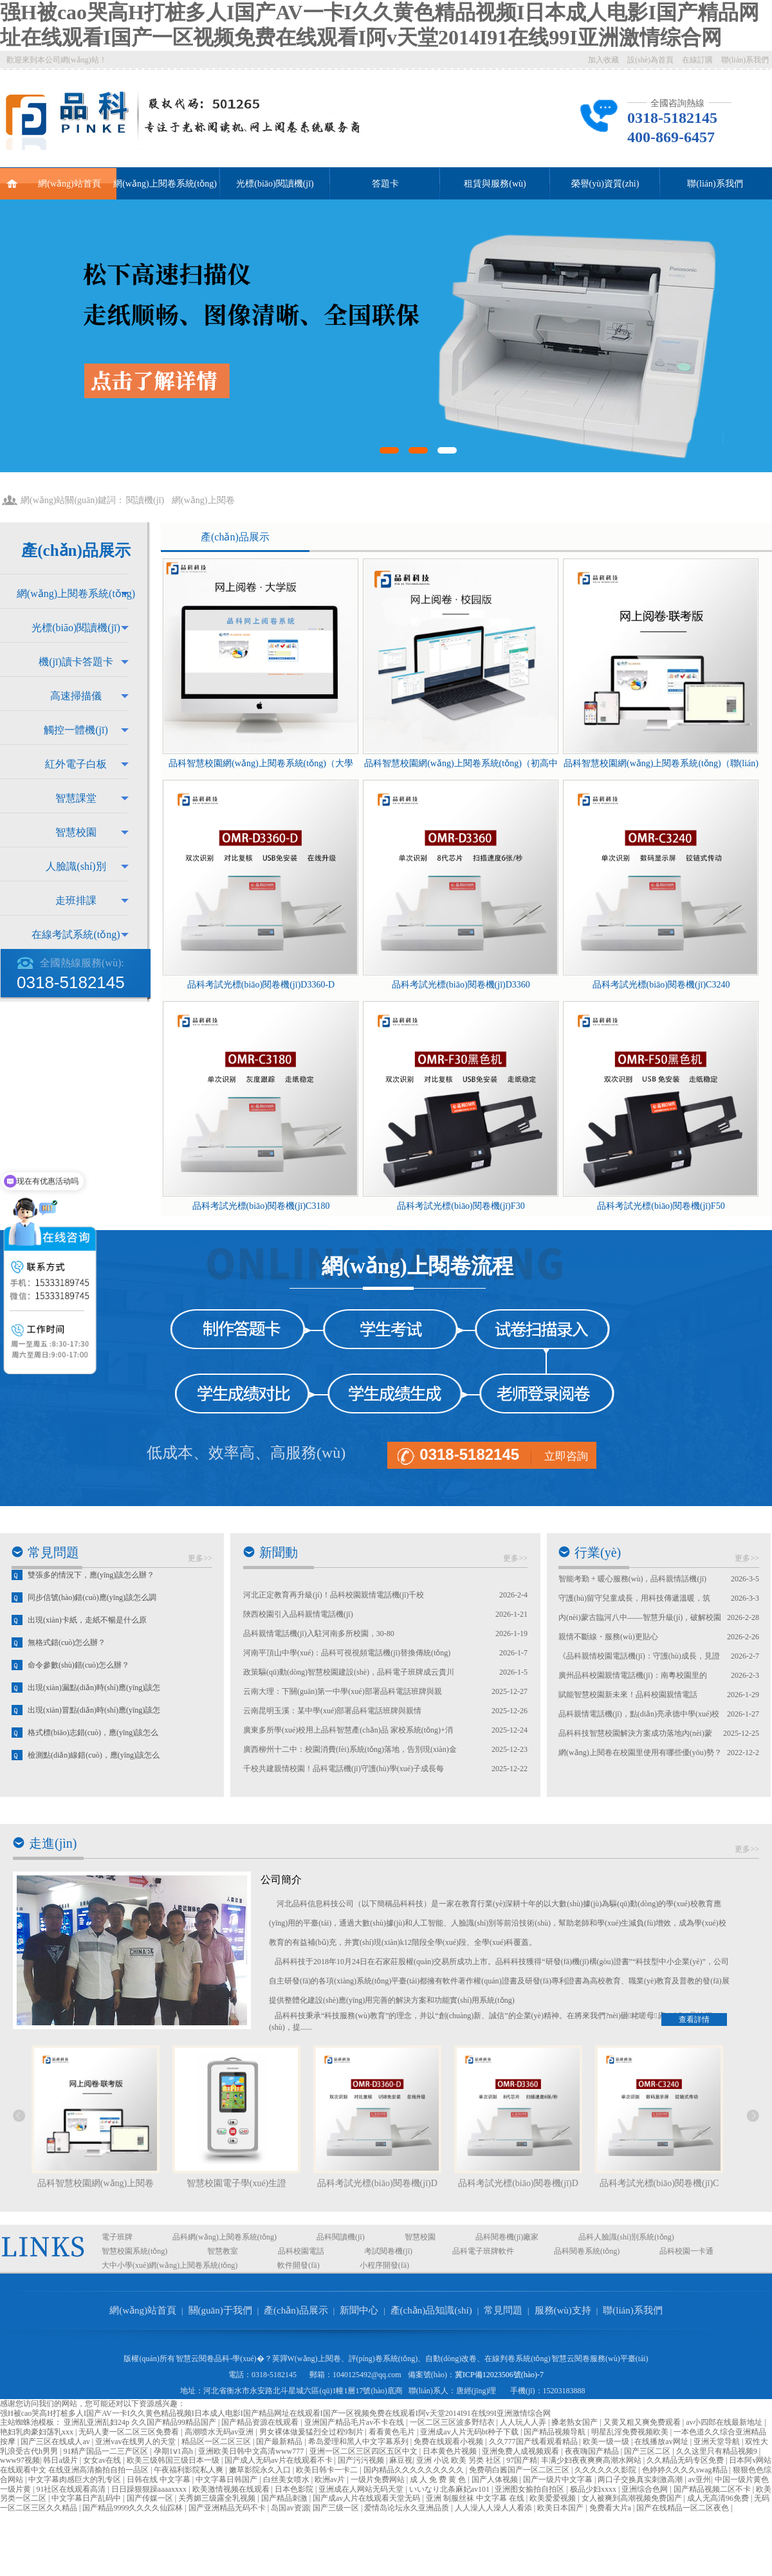 The height and width of the screenshot is (2576, 772). I want to click on 雙張多的情況下，應(yīng)該怎么辦？, so click(91, 1586).